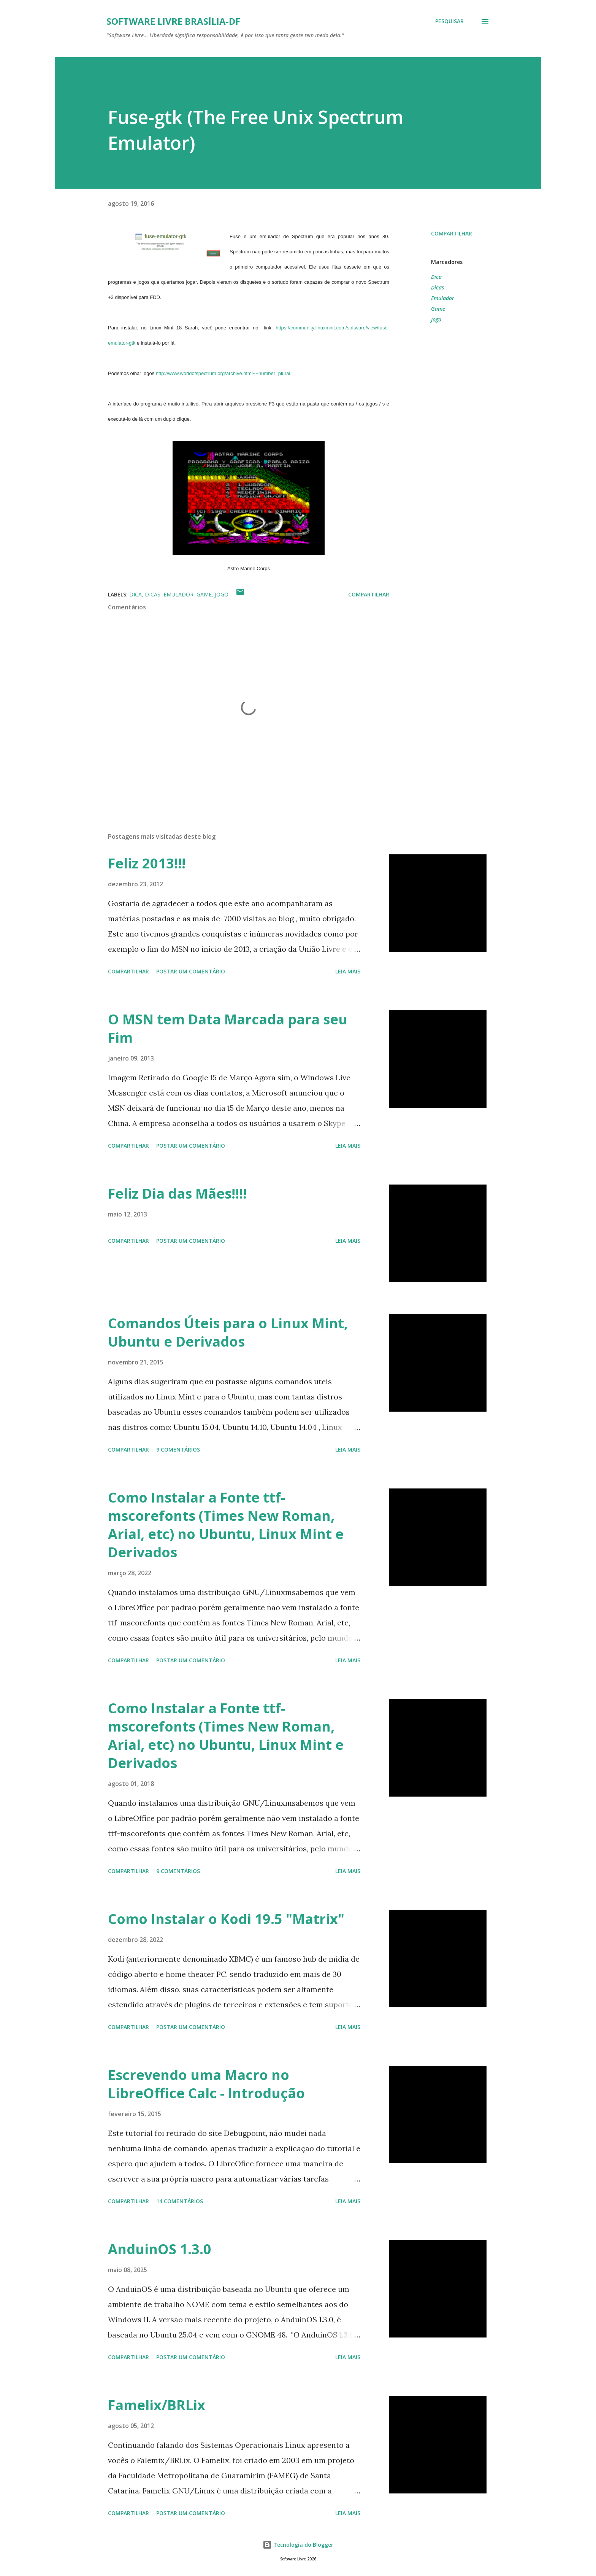 The image size is (596, 2576). I want to click on [Pesquisar], so click(449, 21).